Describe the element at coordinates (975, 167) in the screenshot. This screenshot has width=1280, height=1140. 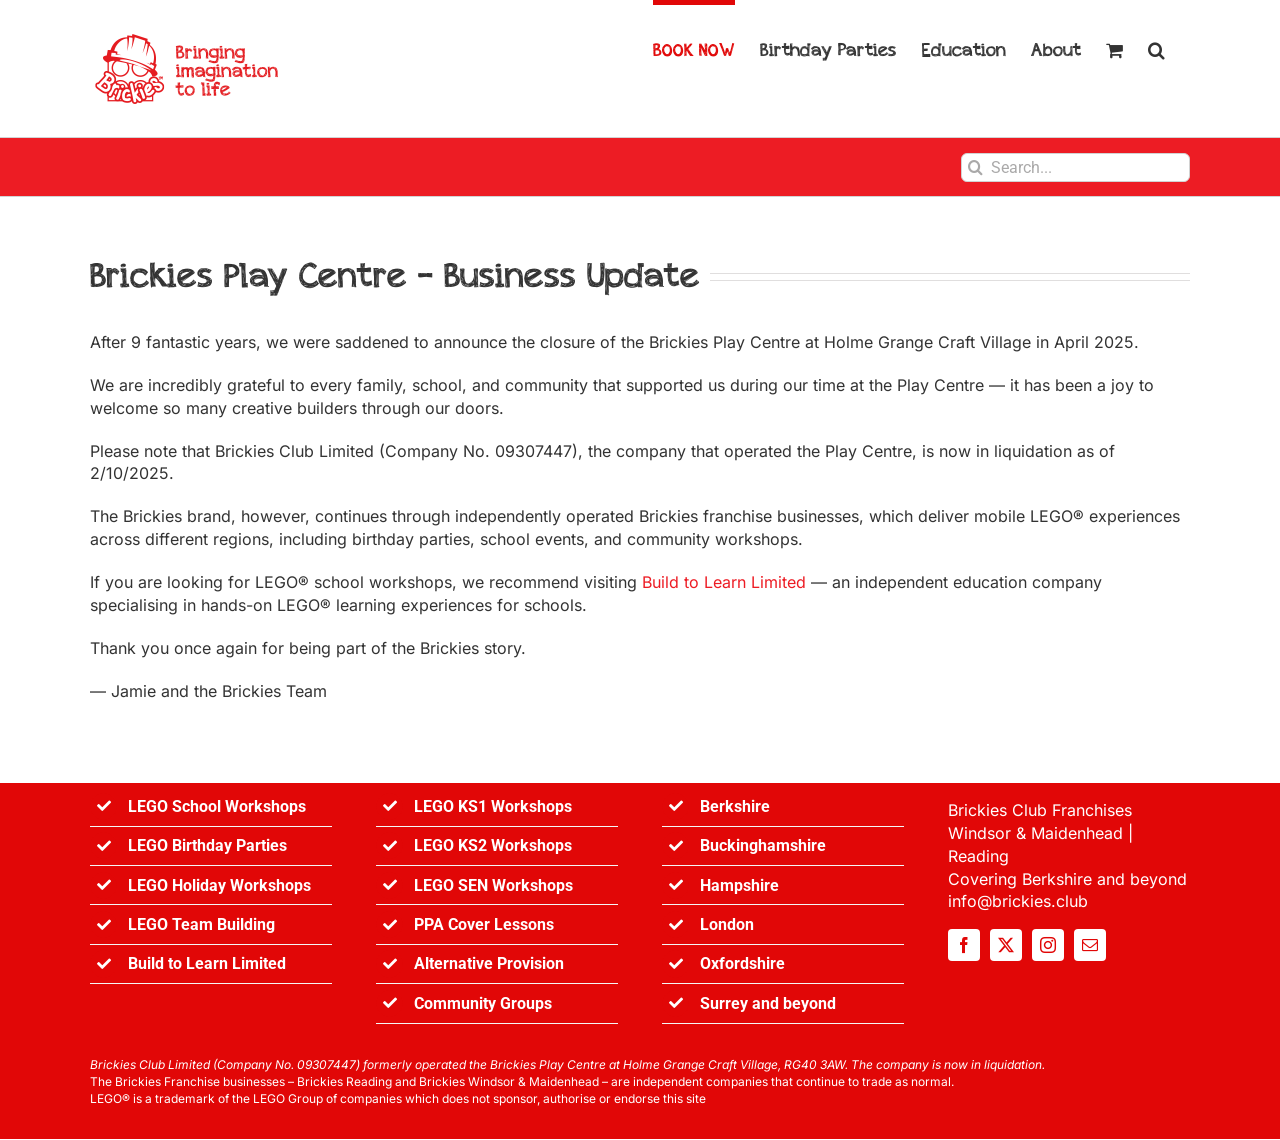
I see `[Search]` at that location.